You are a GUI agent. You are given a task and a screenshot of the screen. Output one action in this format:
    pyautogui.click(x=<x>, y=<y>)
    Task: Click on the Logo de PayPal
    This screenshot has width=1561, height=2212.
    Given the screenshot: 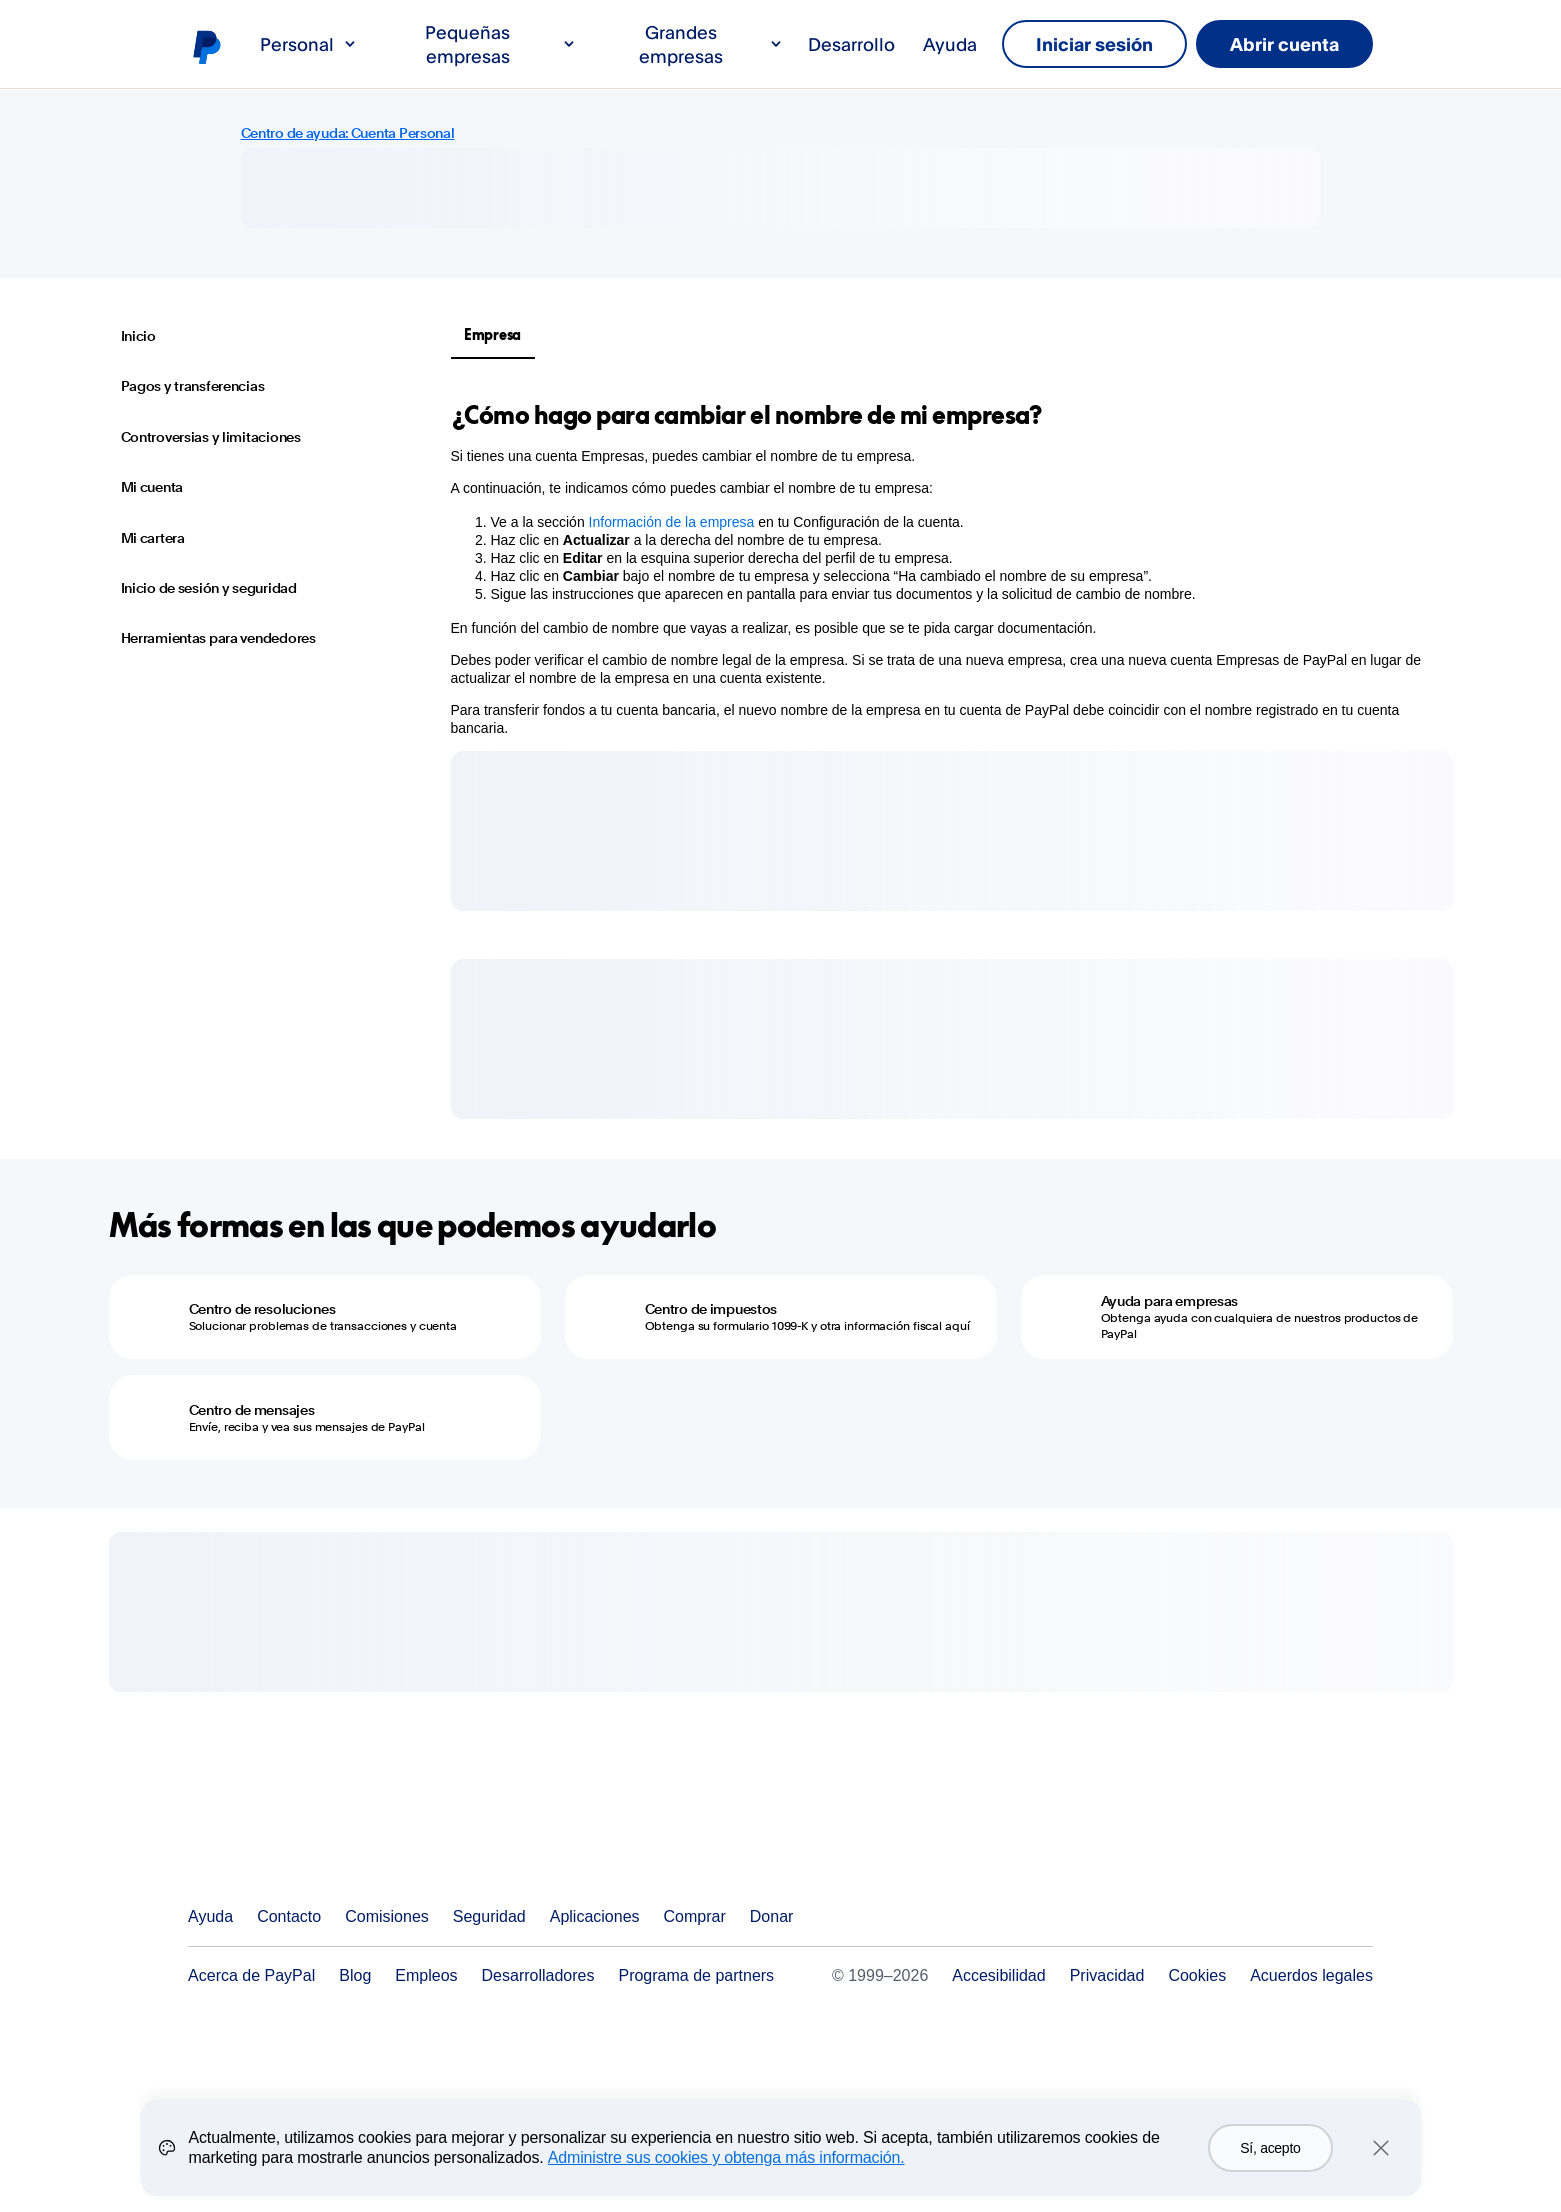 What is the action you would take?
    pyautogui.click(x=206, y=46)
    